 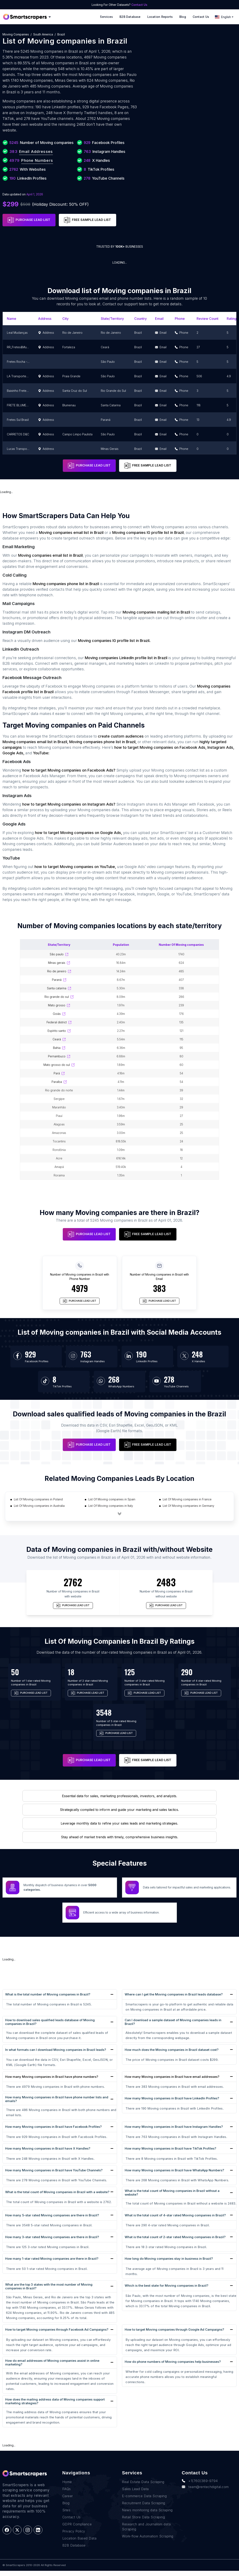 I want to click on List Of Moving companies in Australia, so click(x=39, y=1505).